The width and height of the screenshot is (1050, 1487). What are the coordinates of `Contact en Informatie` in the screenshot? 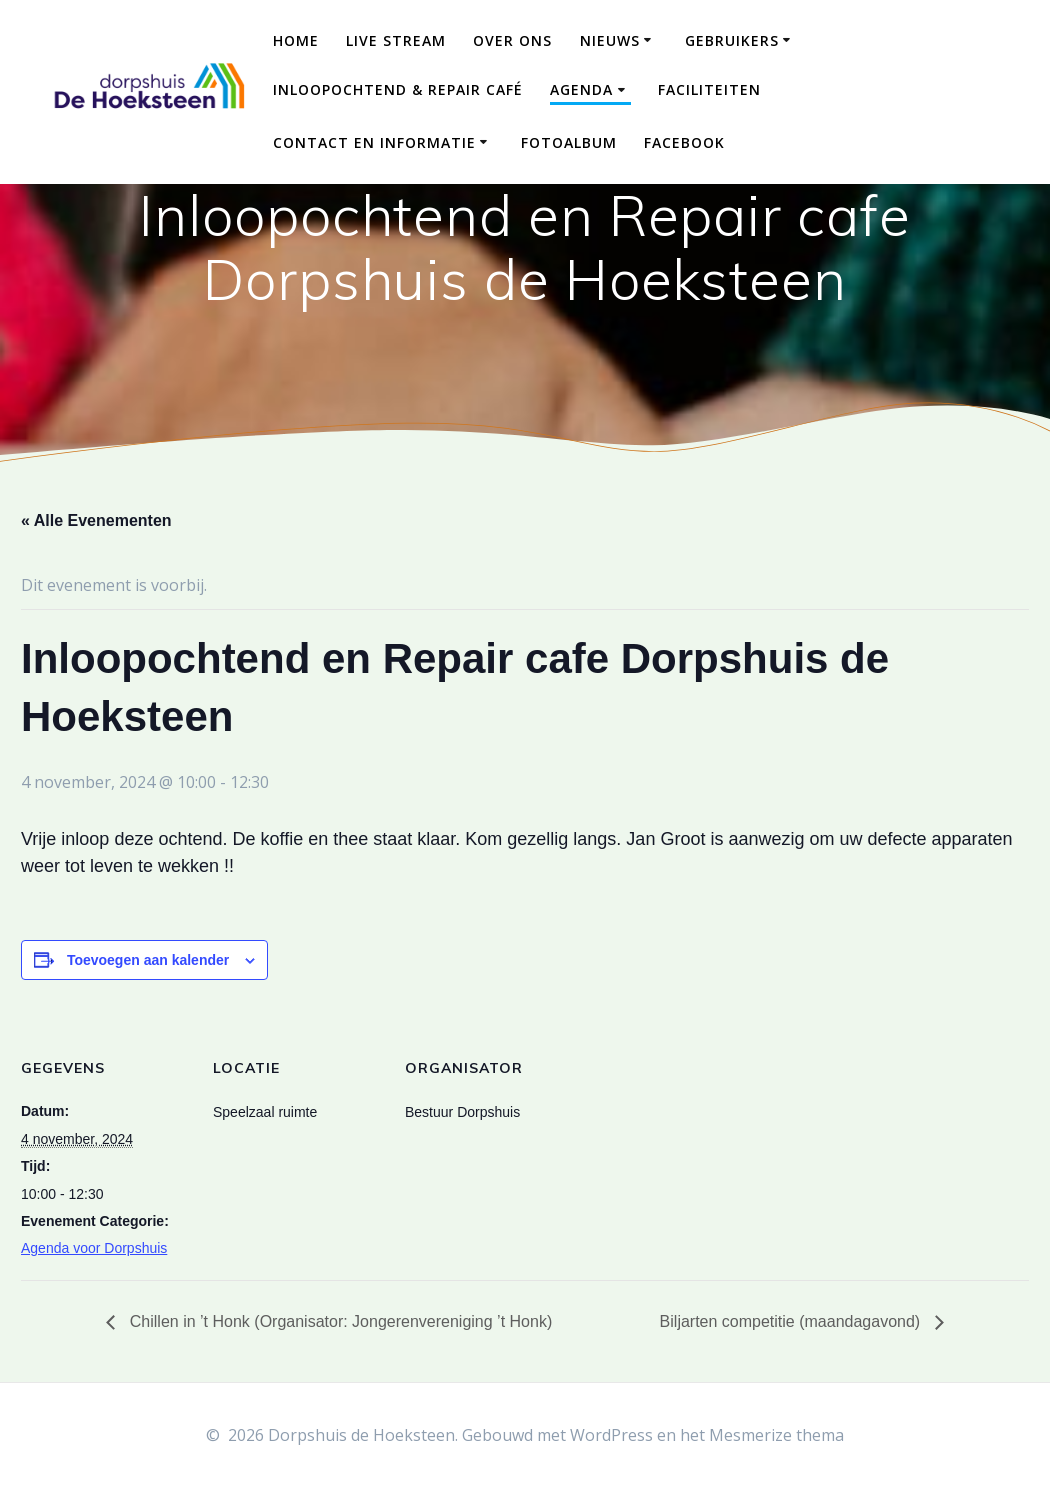 It's located at (374, 142).